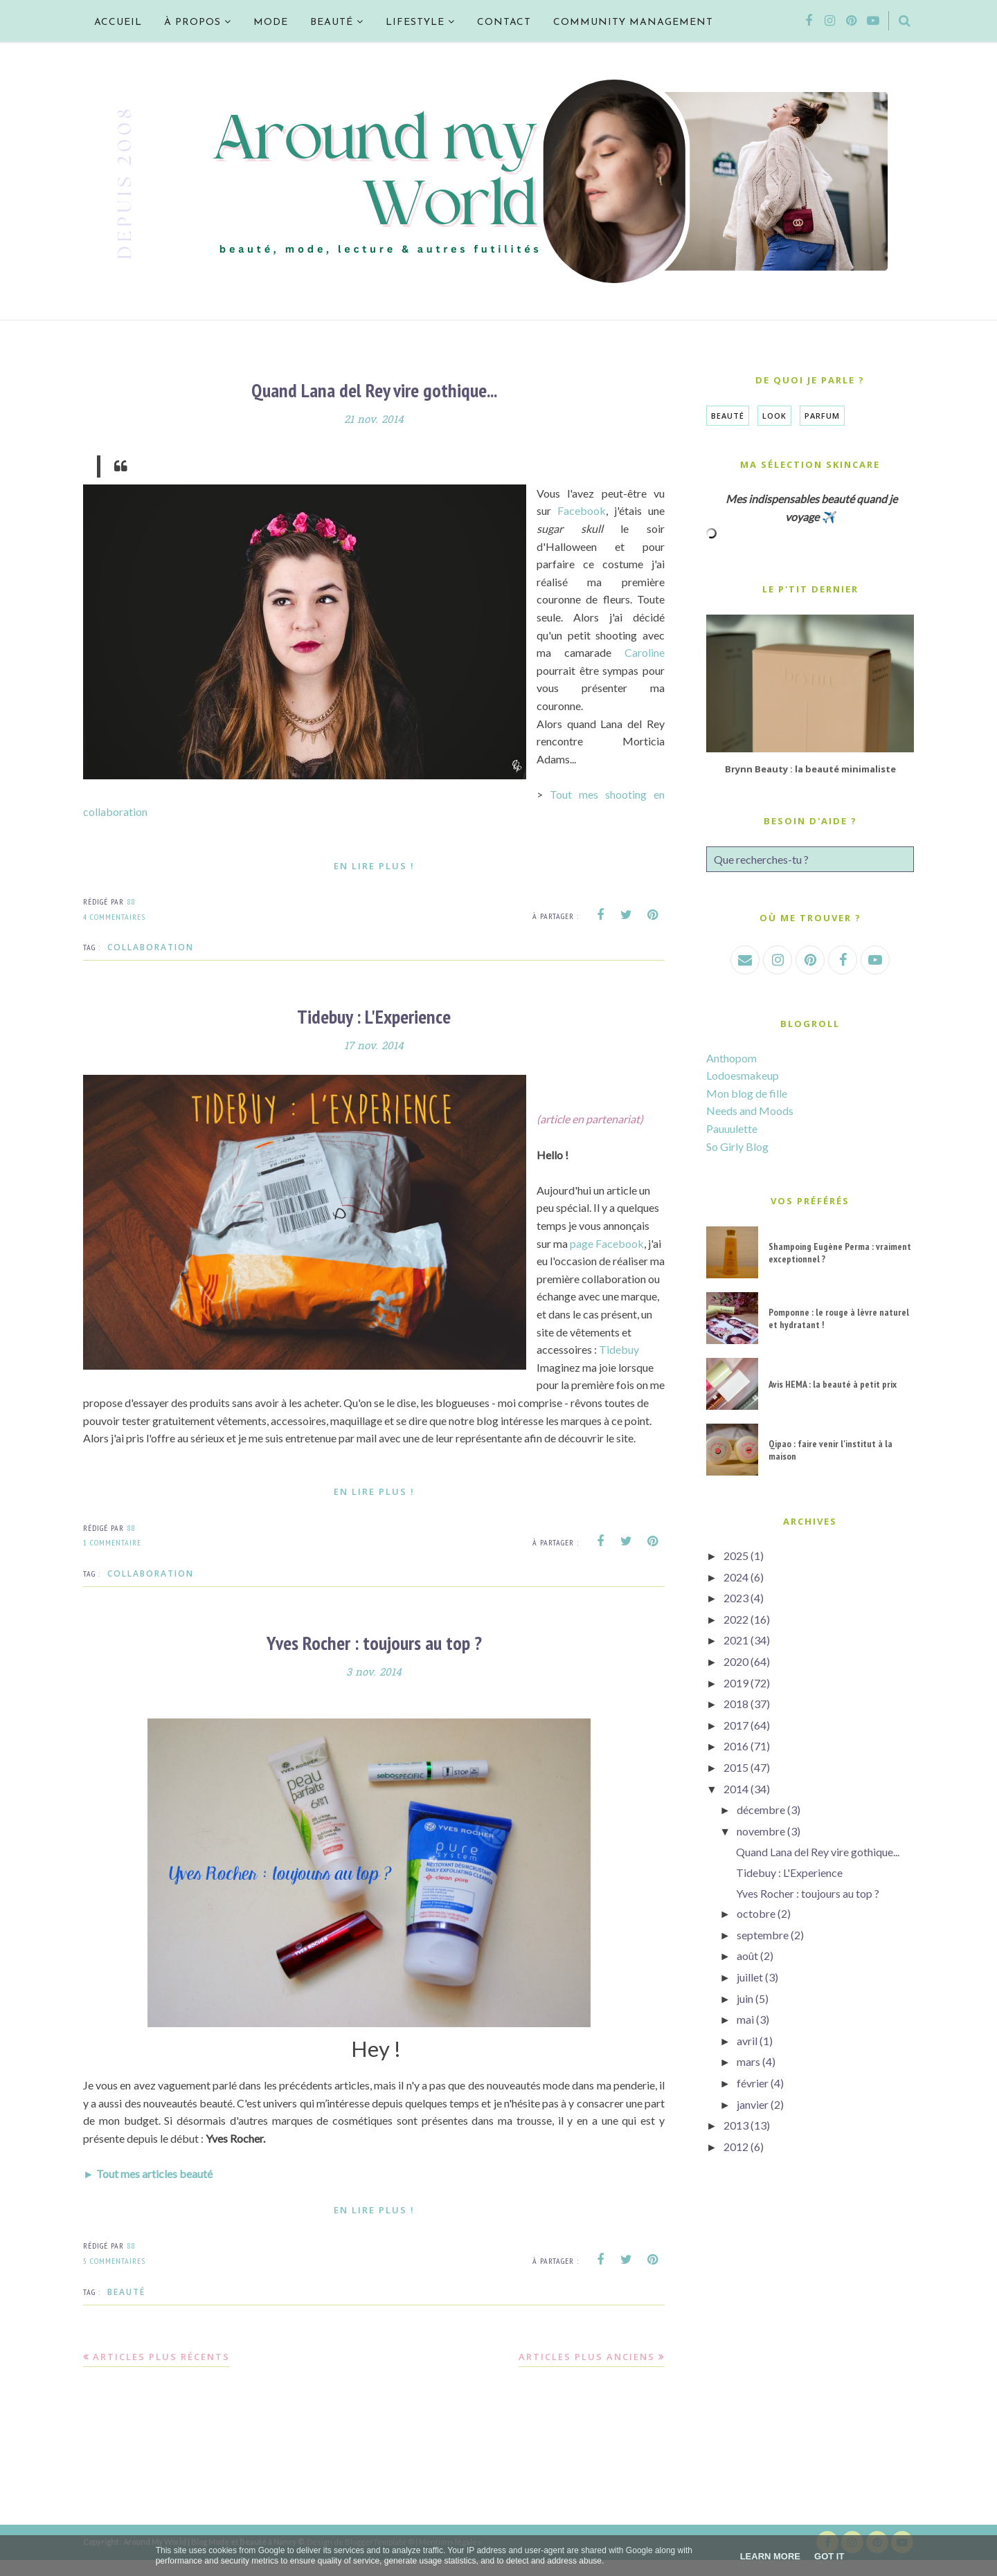  I want to click on septembre, so click(763, 1934).